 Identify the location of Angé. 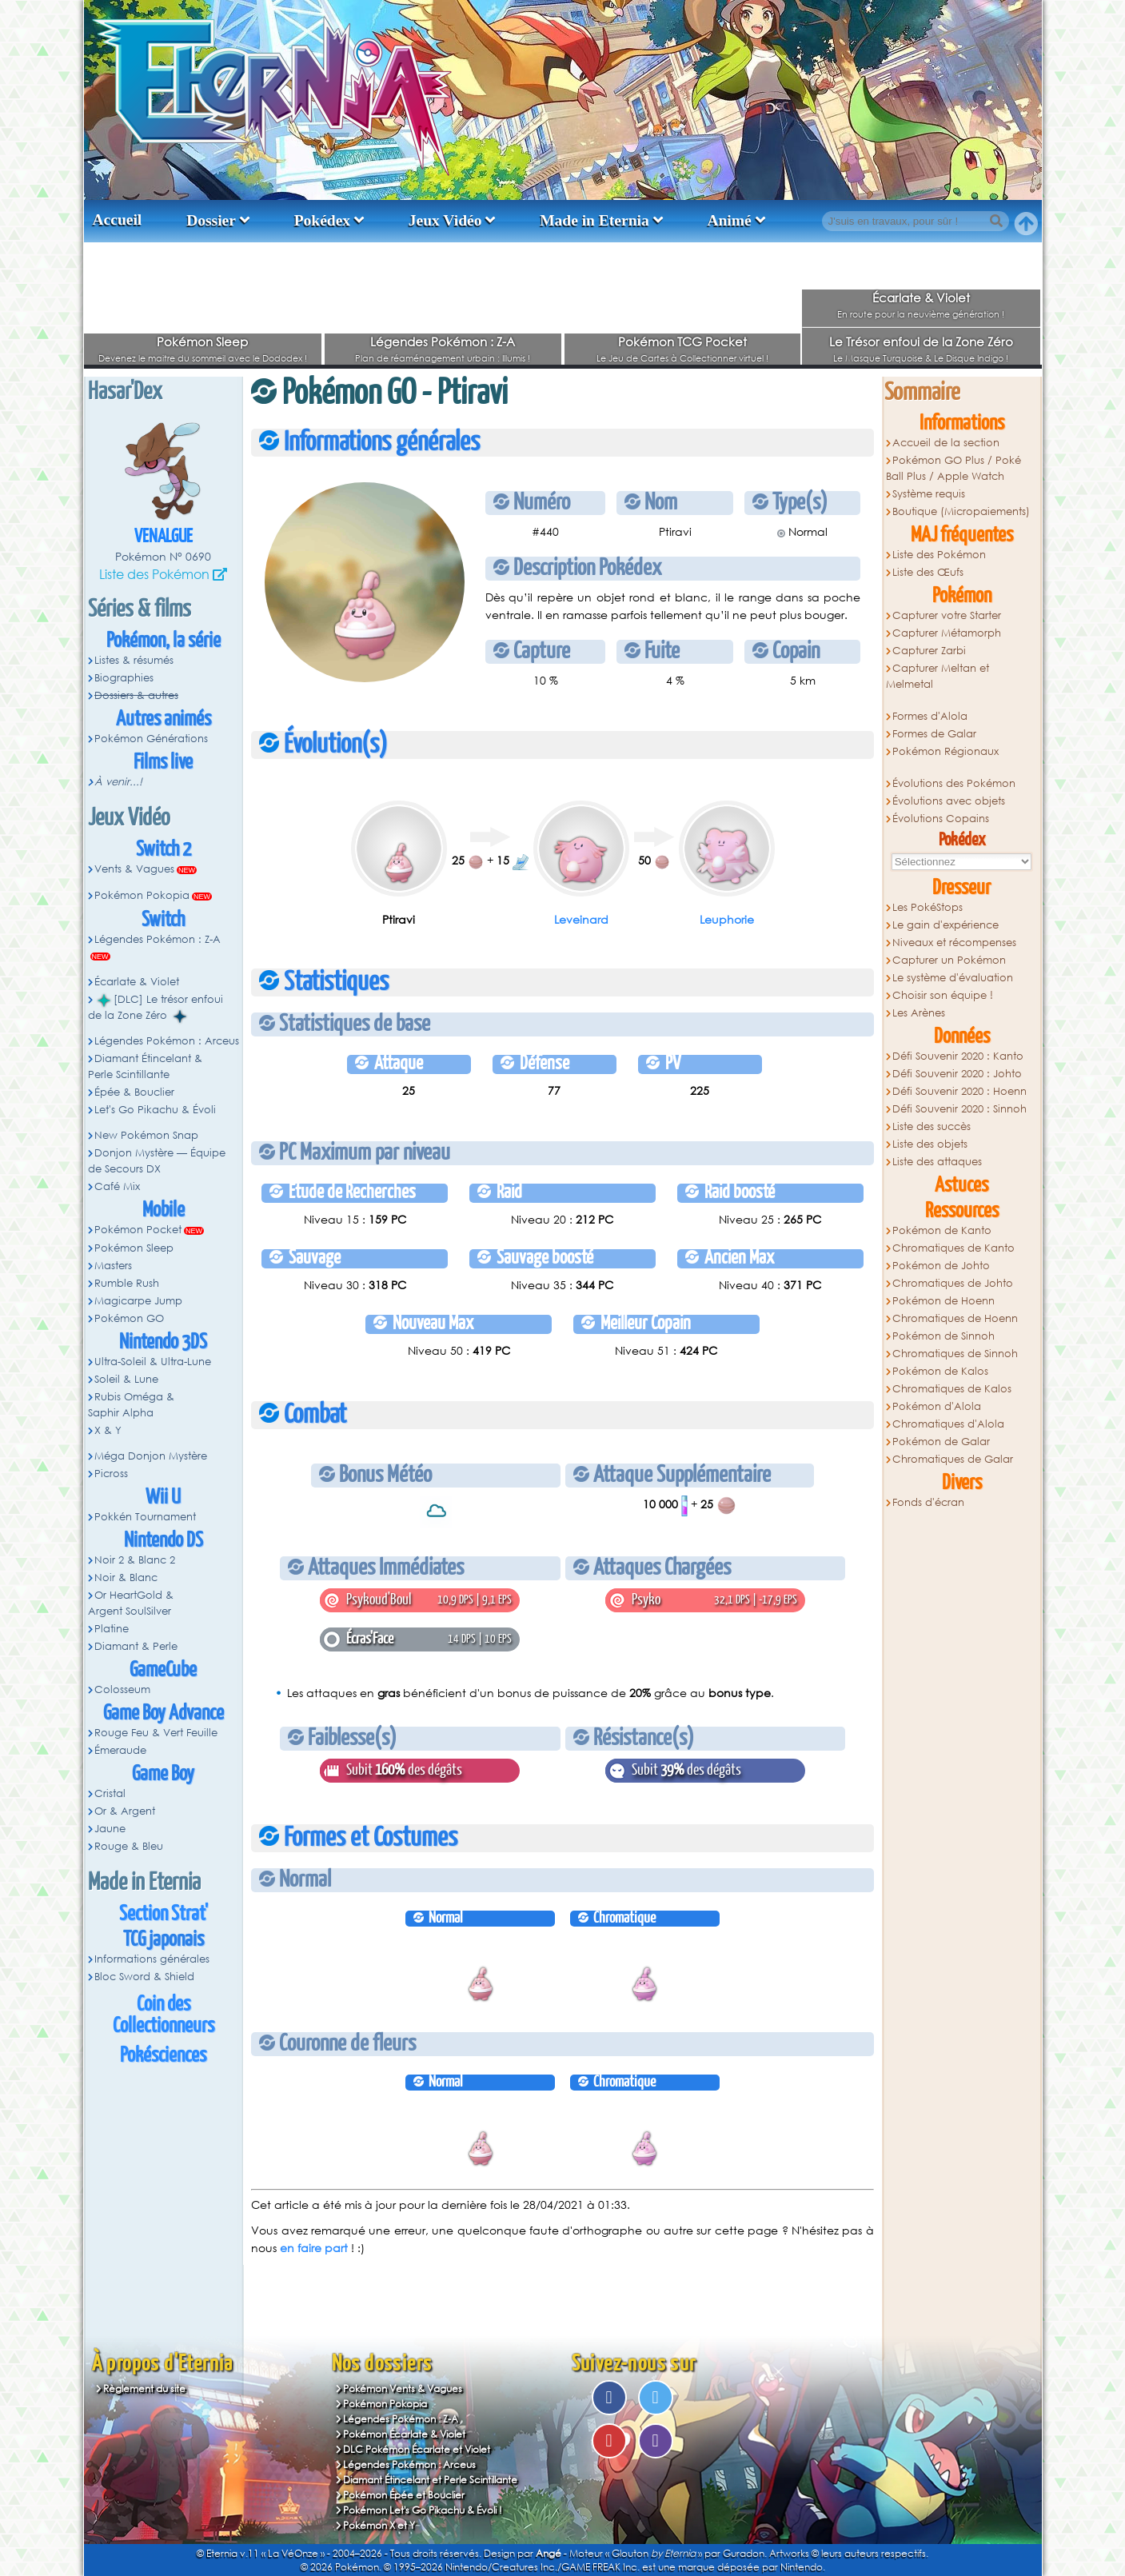
(548, 2553).